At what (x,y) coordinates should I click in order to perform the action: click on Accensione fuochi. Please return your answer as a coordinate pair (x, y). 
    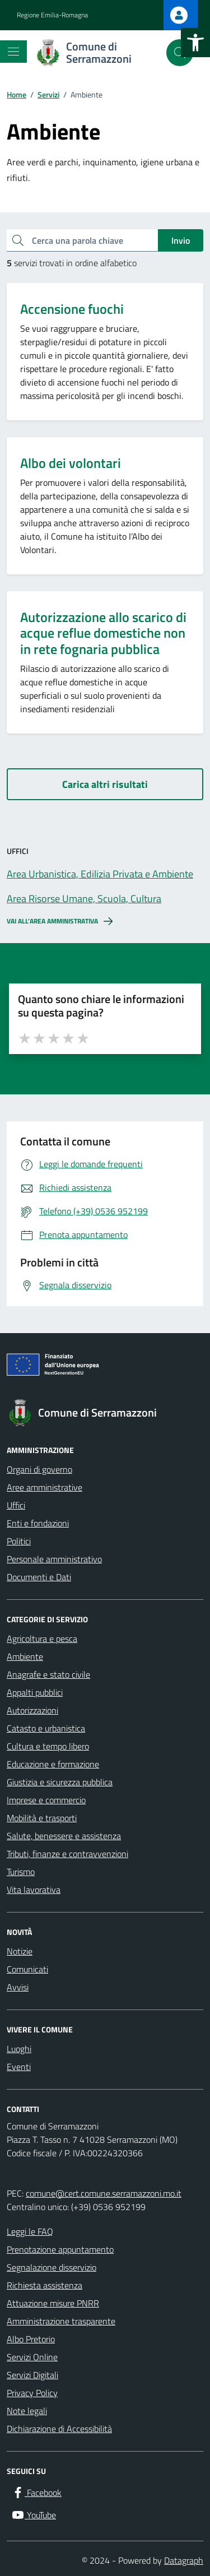
    Looking at the image, I should click on (72, 309).